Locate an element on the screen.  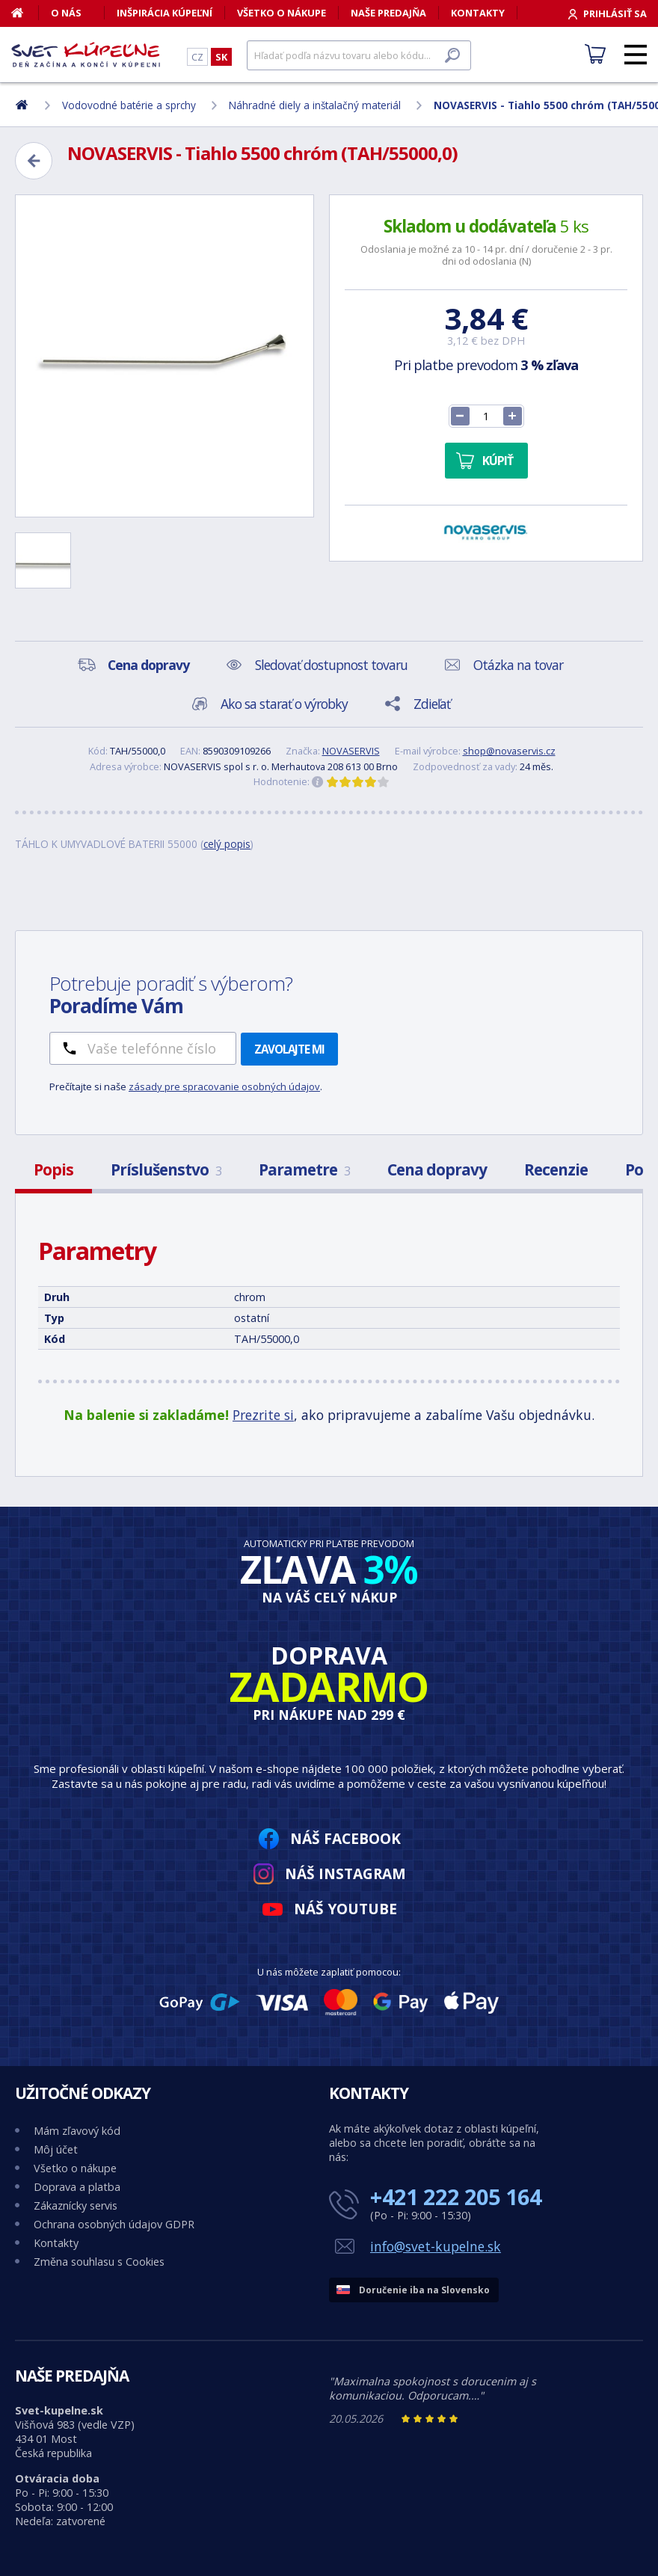
Zavolajte mi is located at coordinates (289, 1049).